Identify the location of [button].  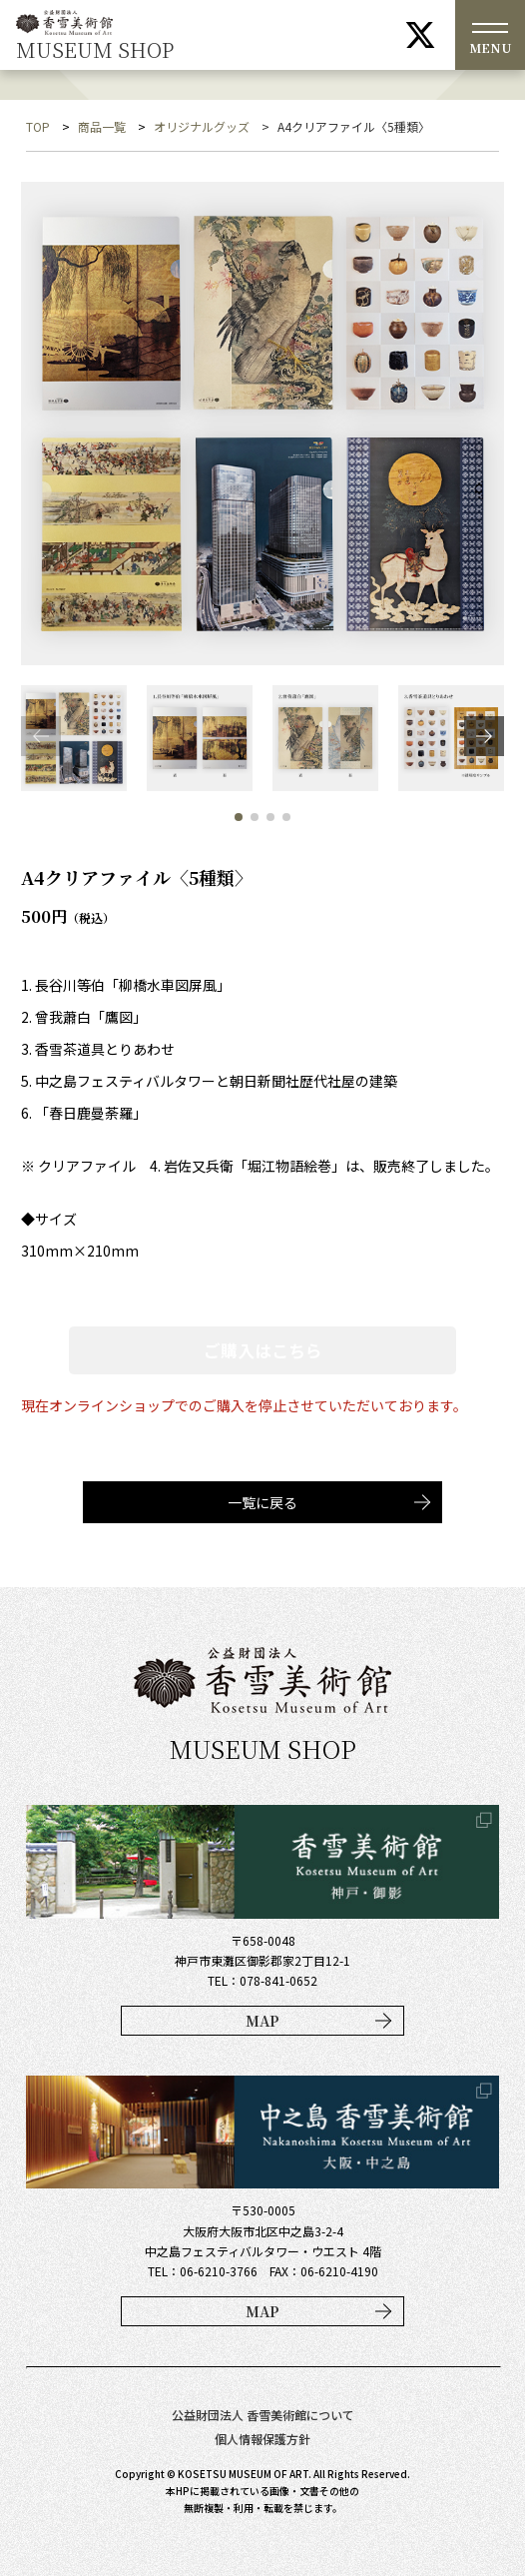
(484, 736).